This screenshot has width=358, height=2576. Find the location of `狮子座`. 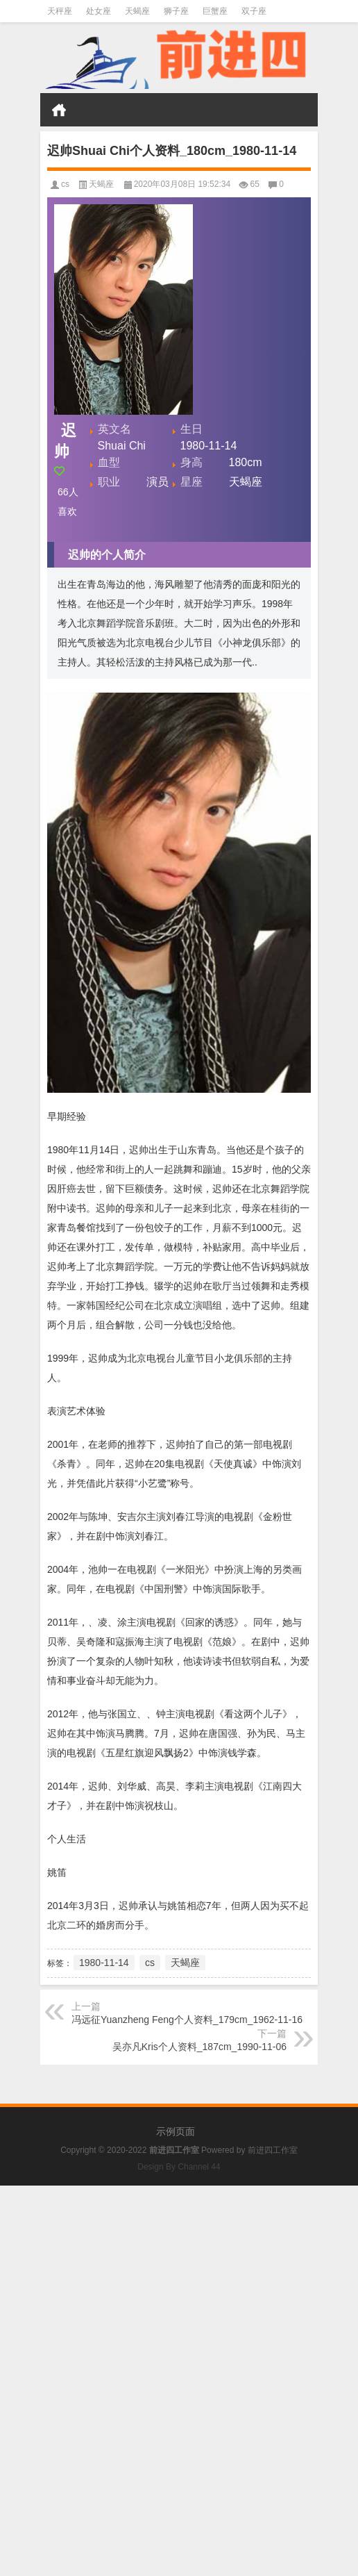

狮子座 is located at coordinates (176, 11).